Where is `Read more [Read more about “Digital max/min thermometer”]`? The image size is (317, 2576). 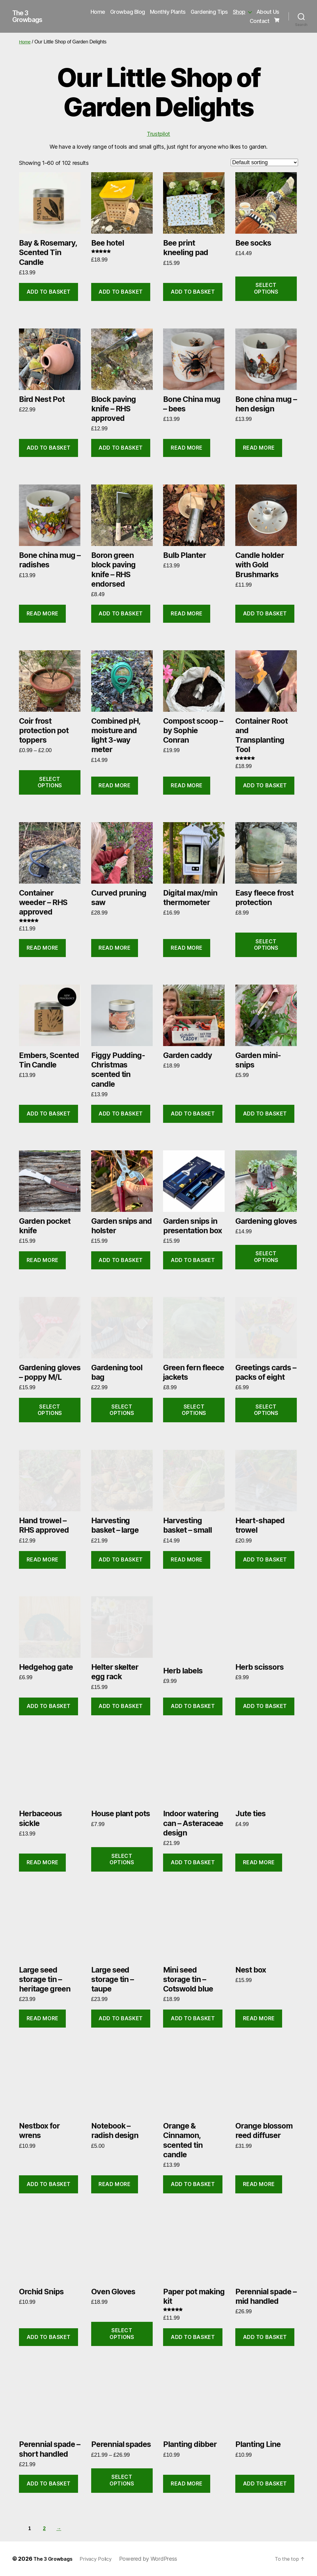
Read more [Read more about “Digital max/min thermometer”] is located at coordinates (187, 948).